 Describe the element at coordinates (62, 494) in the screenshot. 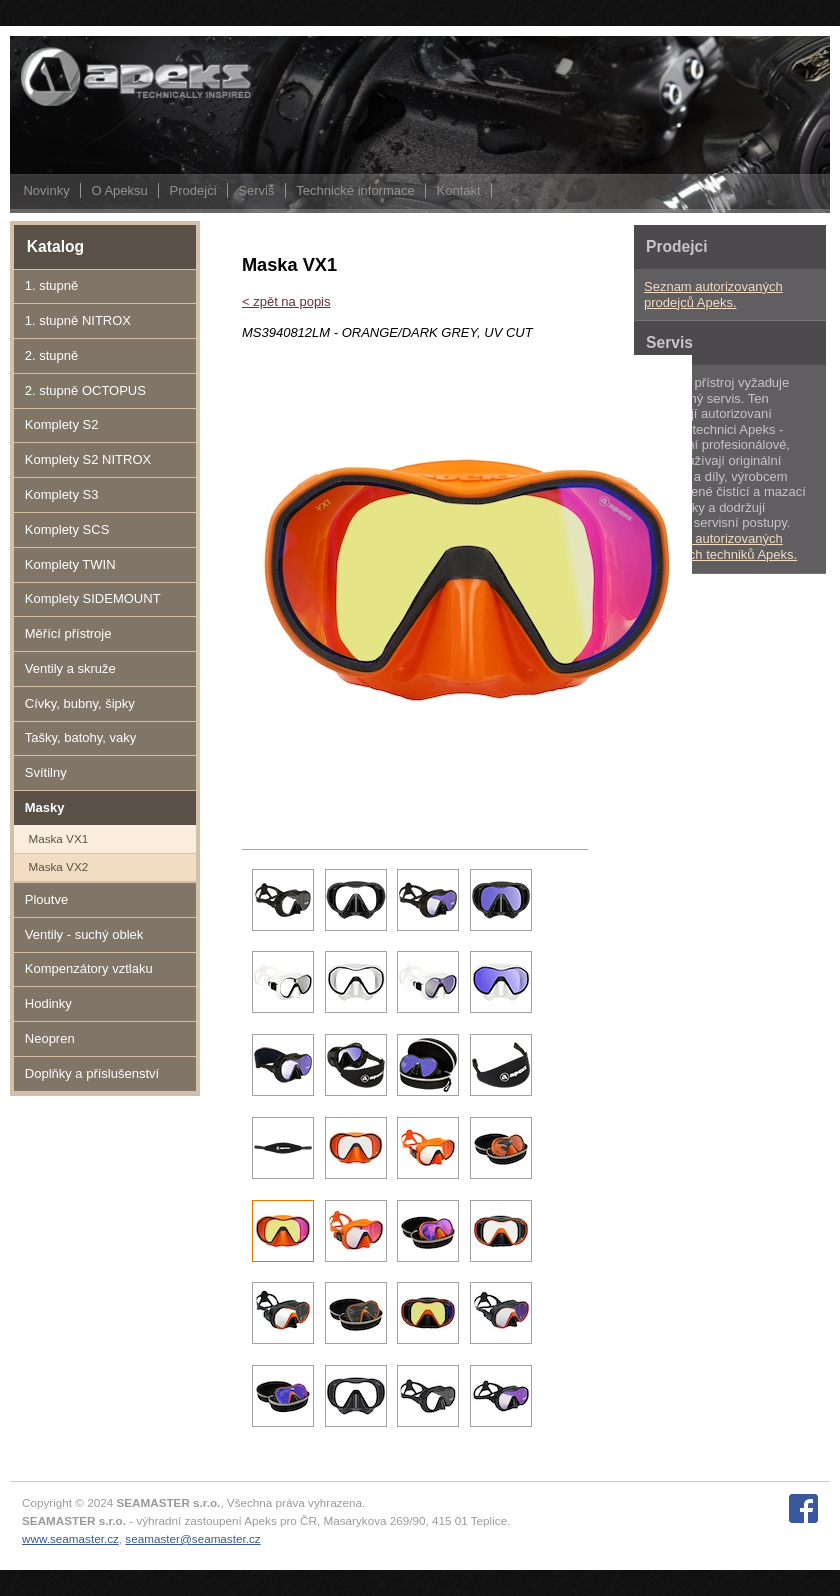

I see `Komplety S3` at that location.